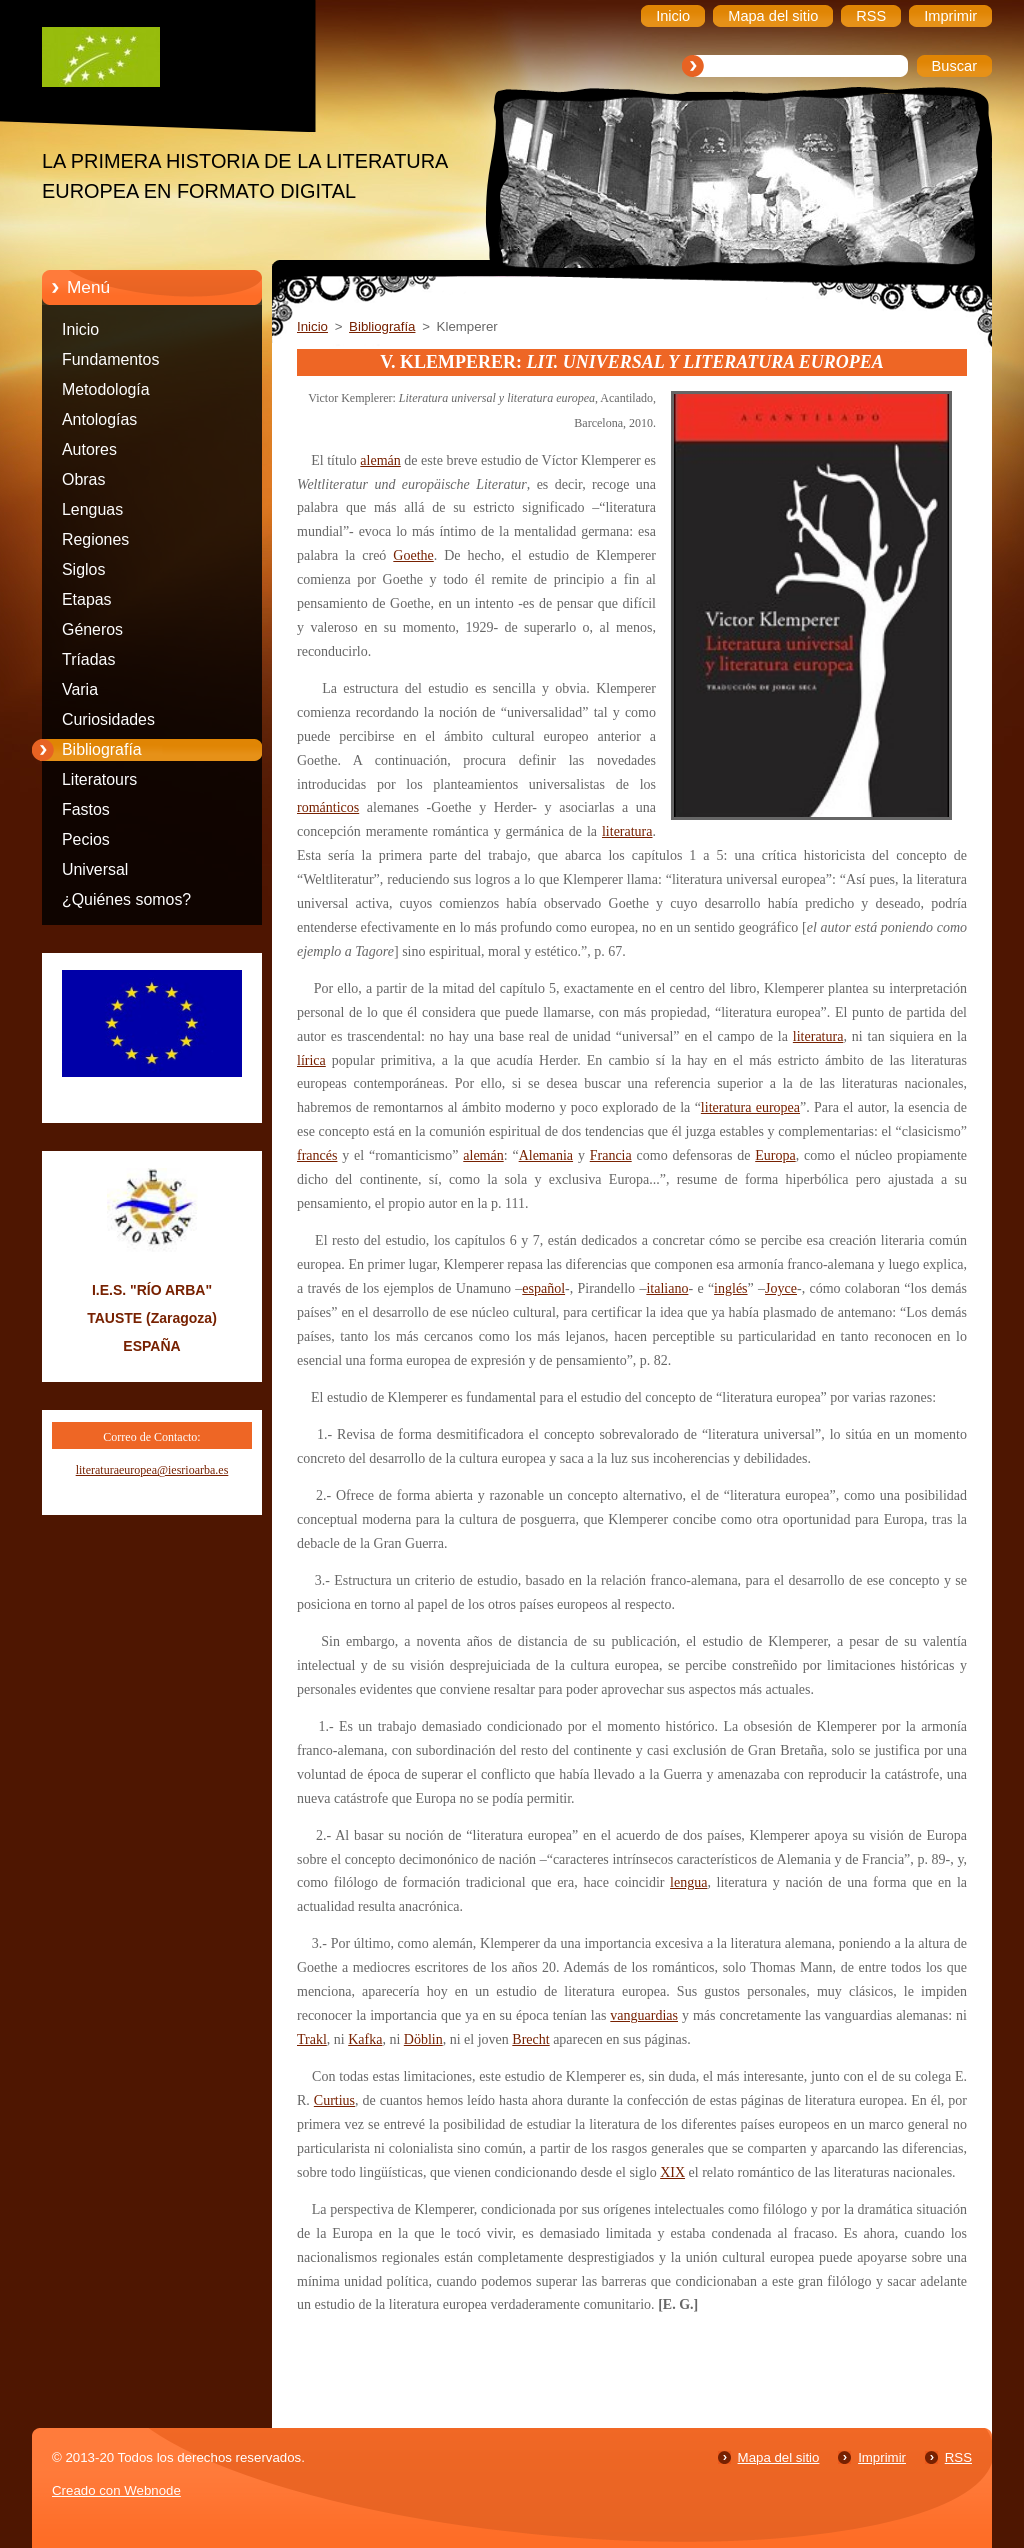 This screenshot has width=1024, height=2548. What do you see at coordinates (83, 569) in the screenshot?
I see `Siglos` at bounding box center [83, 569].